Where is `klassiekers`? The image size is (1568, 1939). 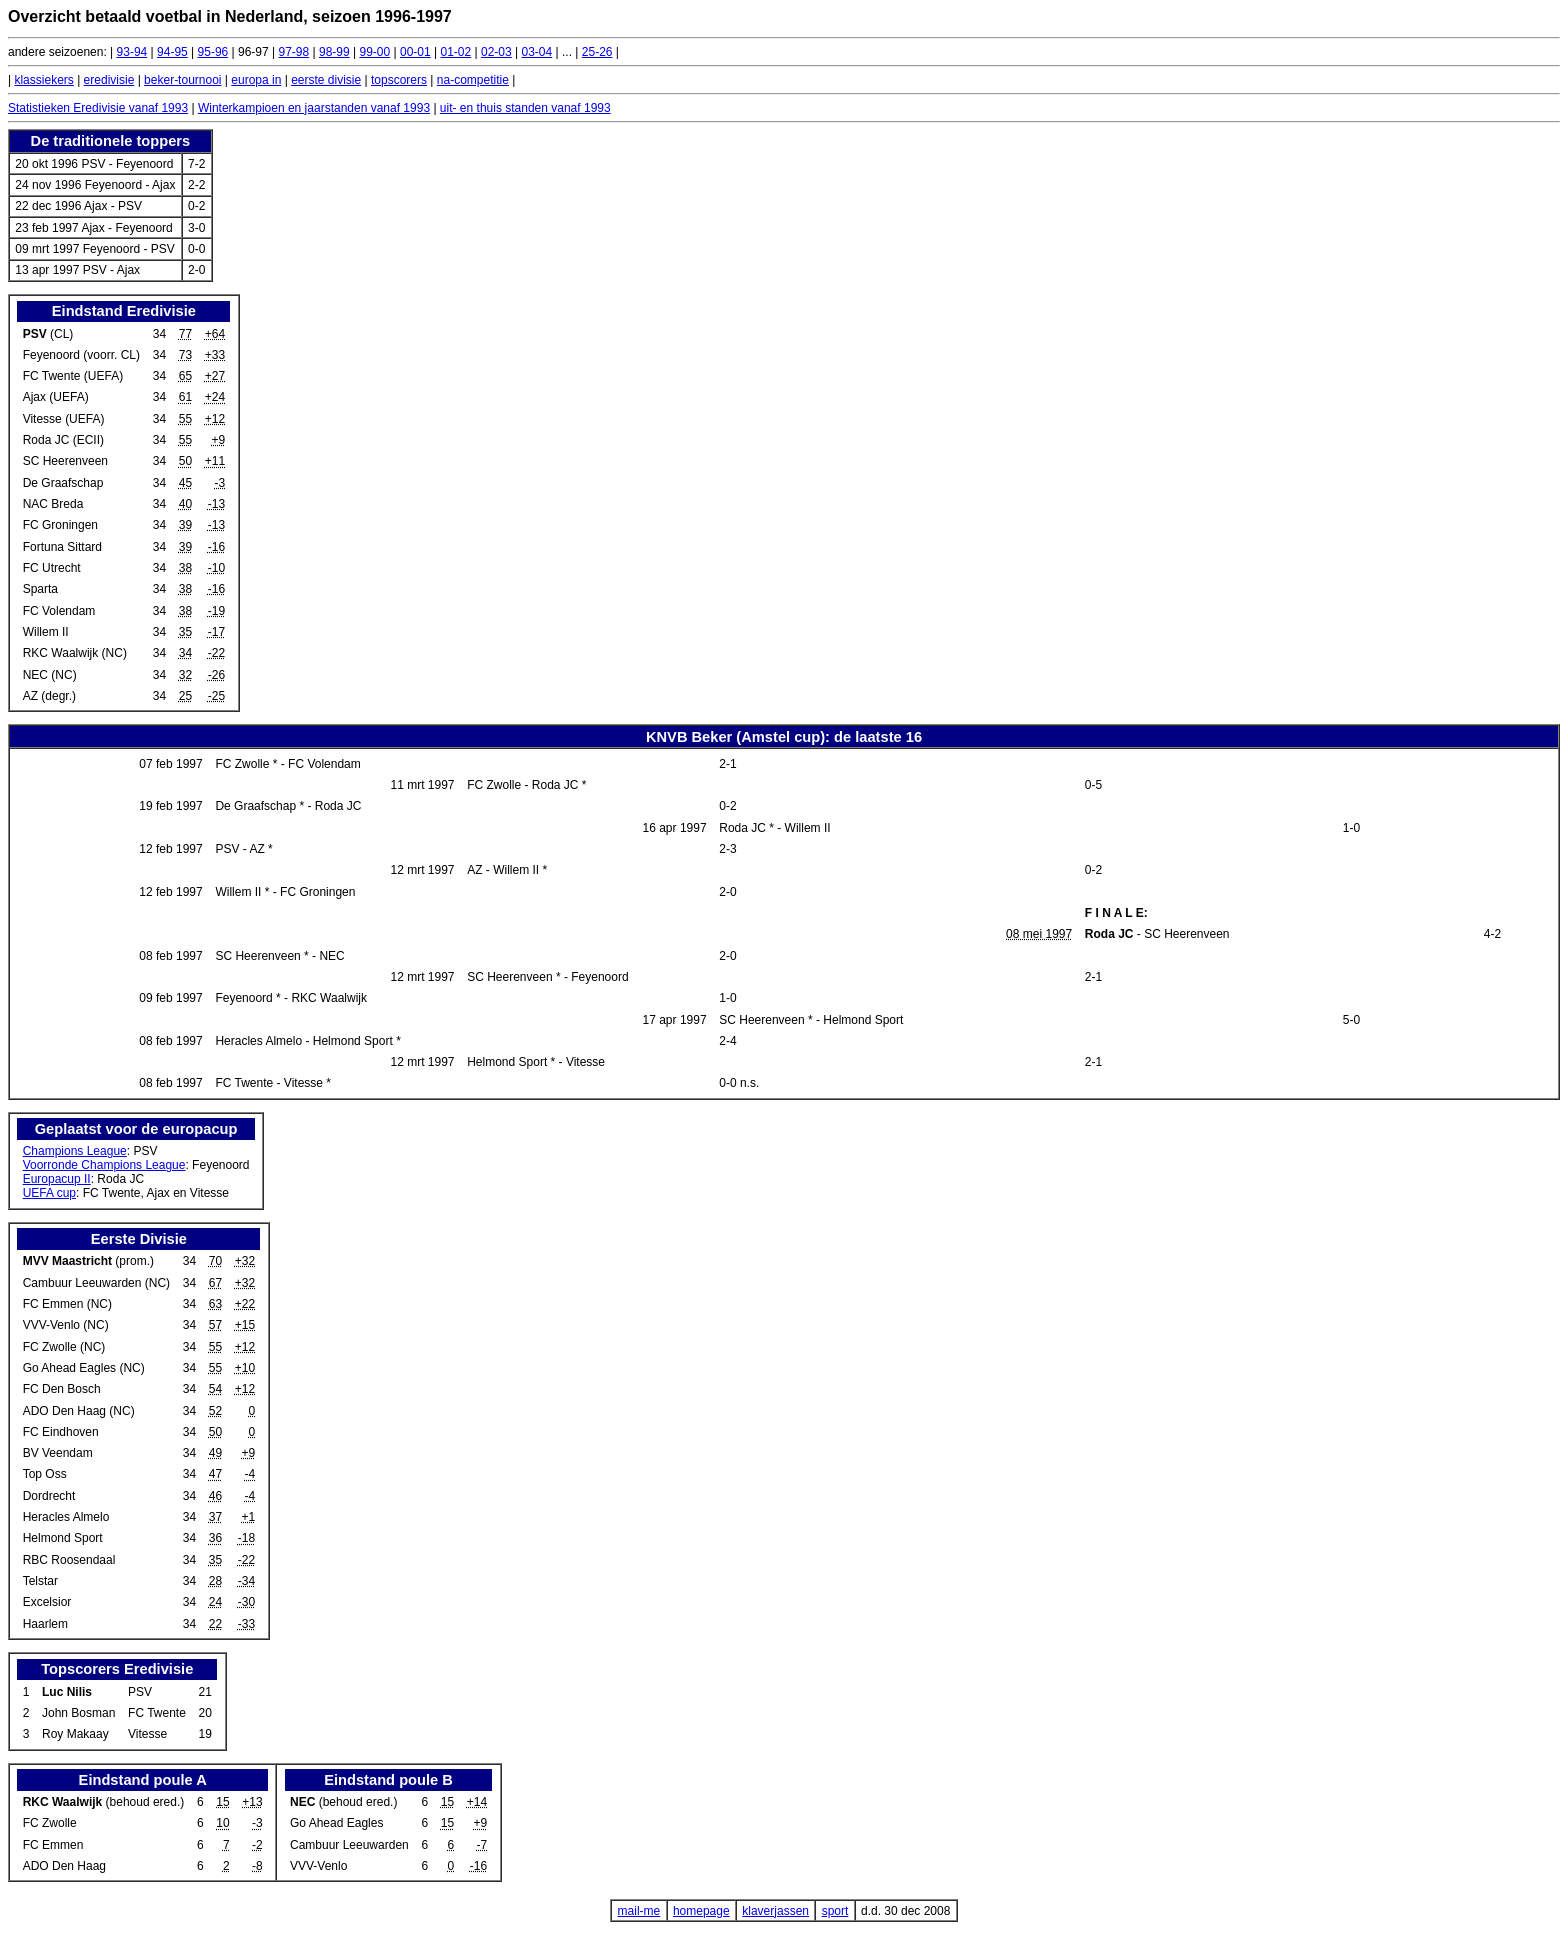
klassiekers is located at coordinates (43, 80).